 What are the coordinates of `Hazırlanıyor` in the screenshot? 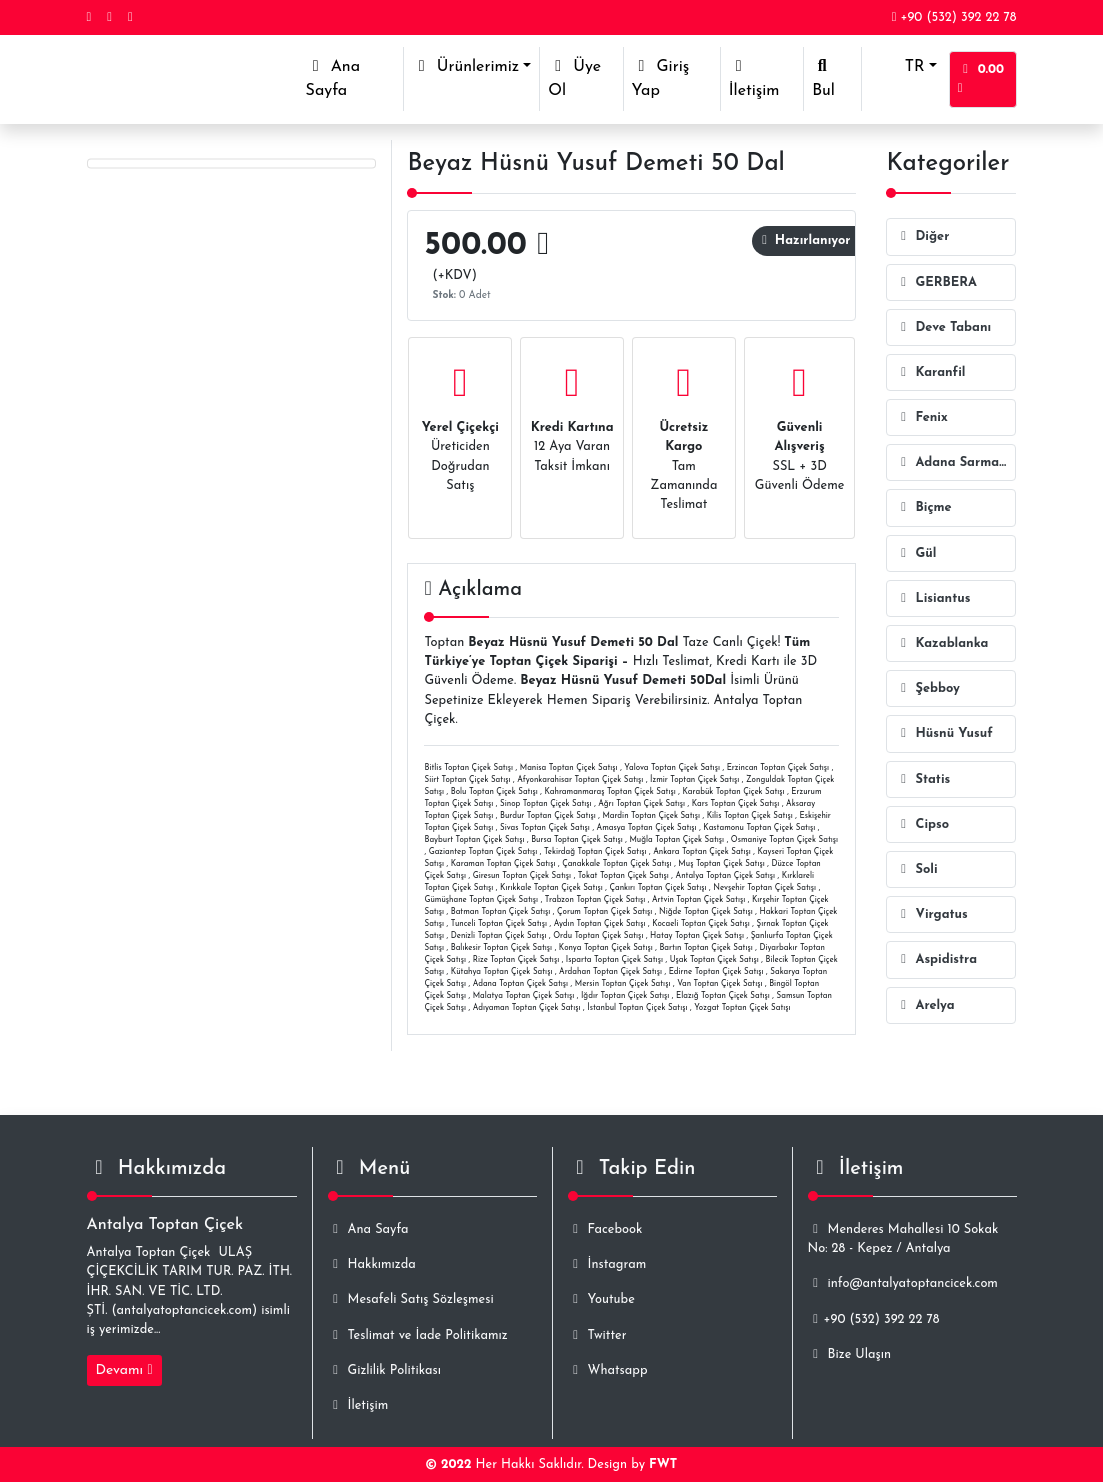 It's located at (806, 240).